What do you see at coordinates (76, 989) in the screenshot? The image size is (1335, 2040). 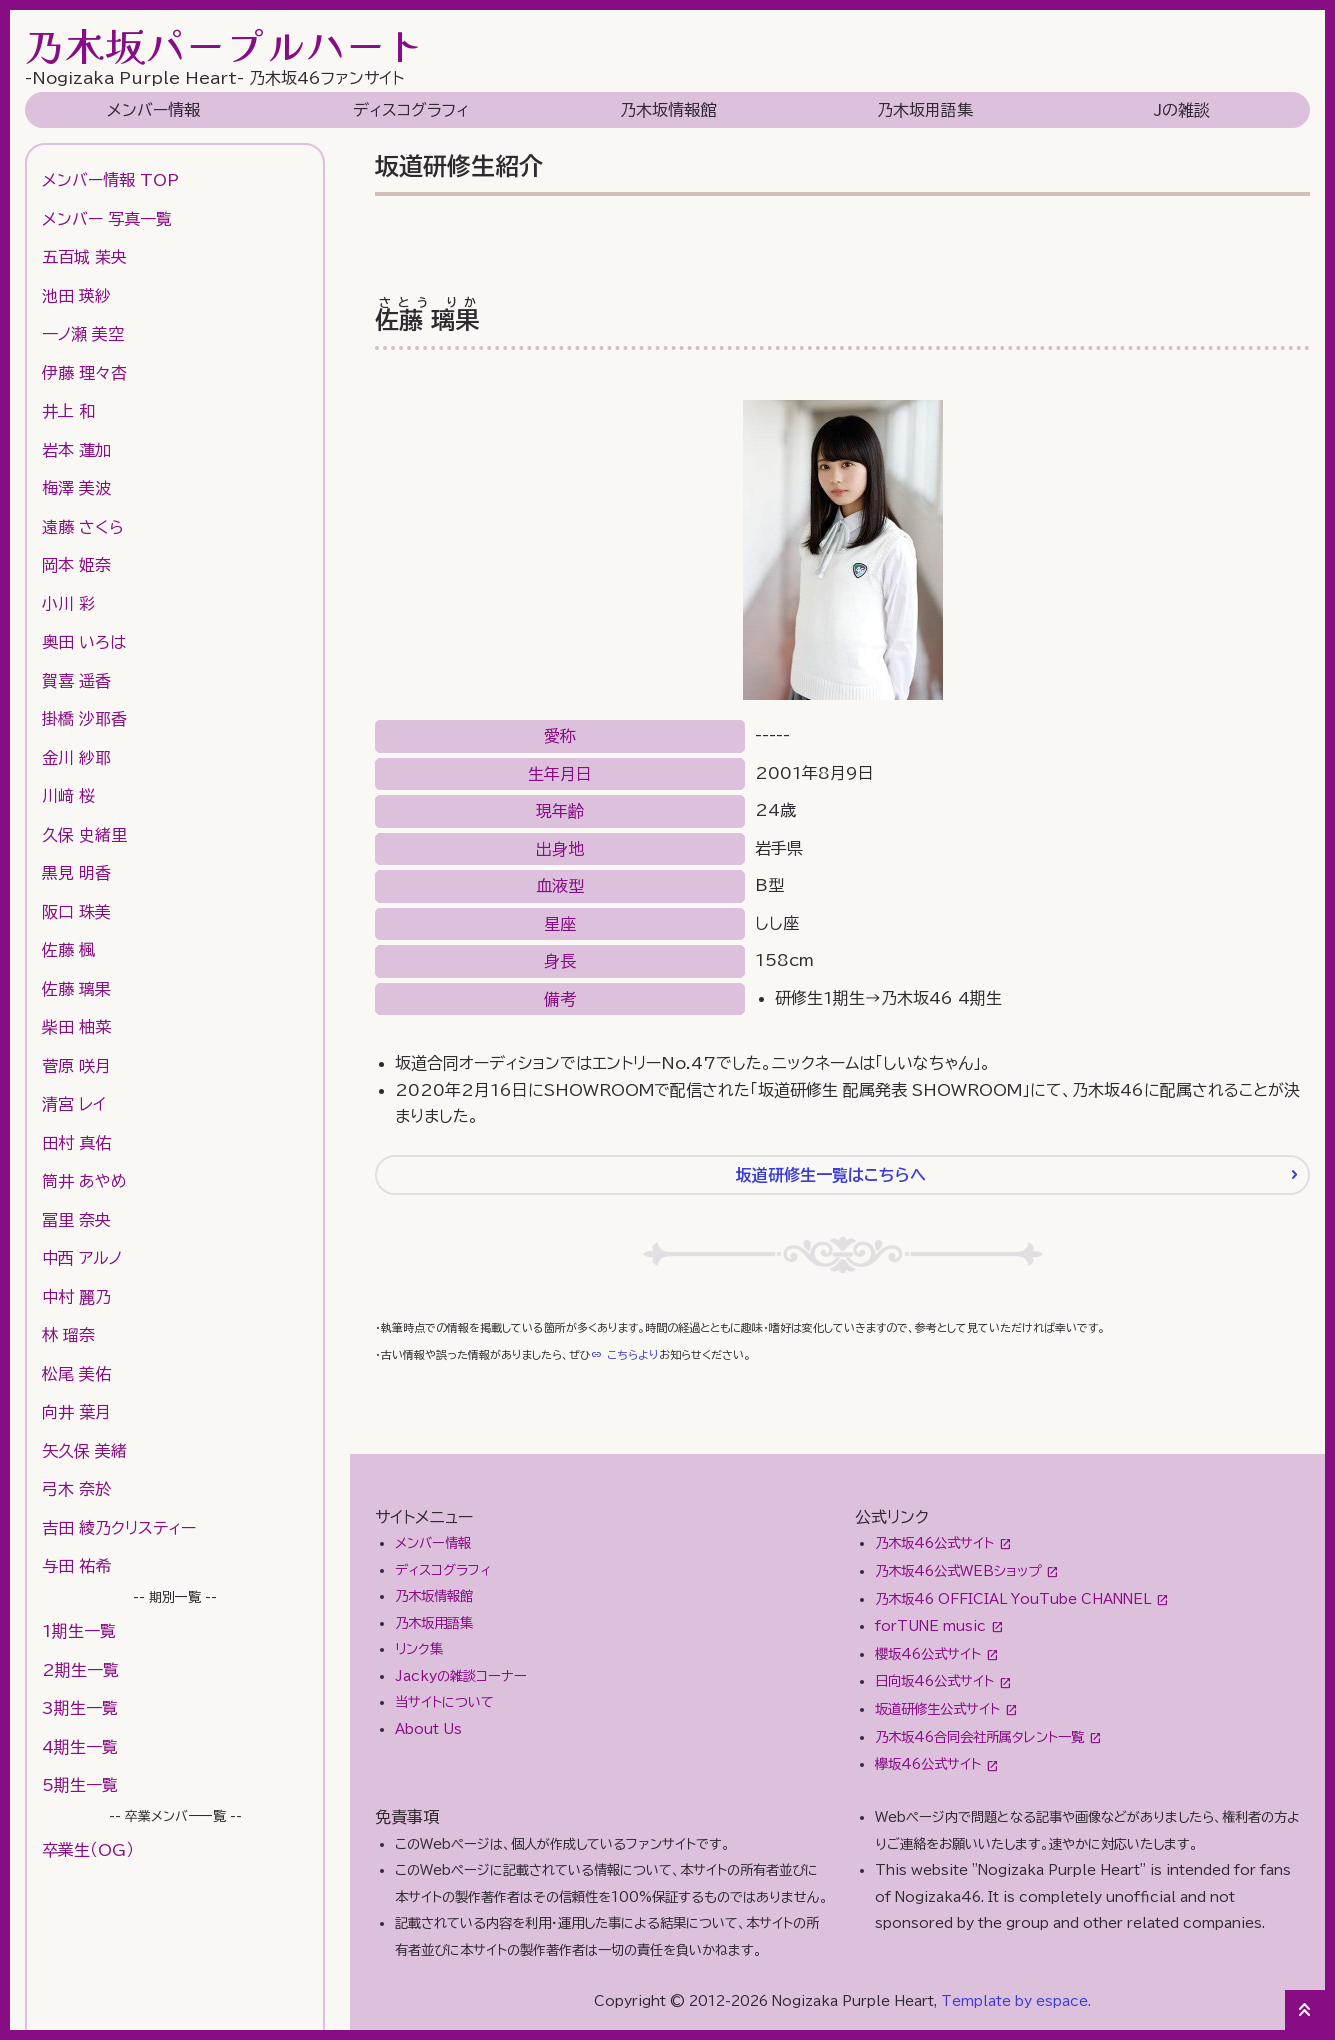 I see `佐藤 璃果` at bounding box center [76, 989].